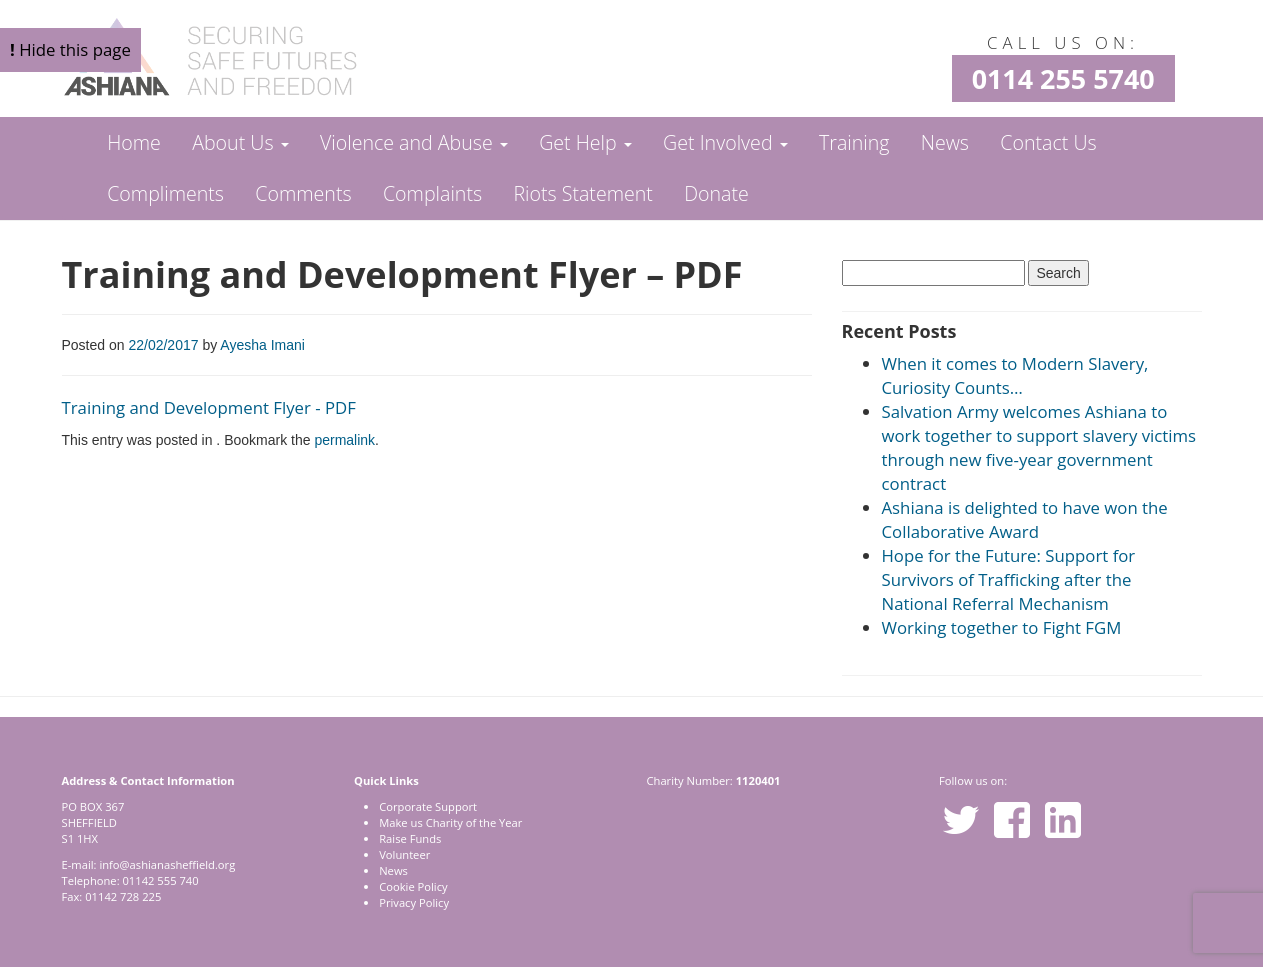  I want to click on Raise Funds, so click(410, 838).